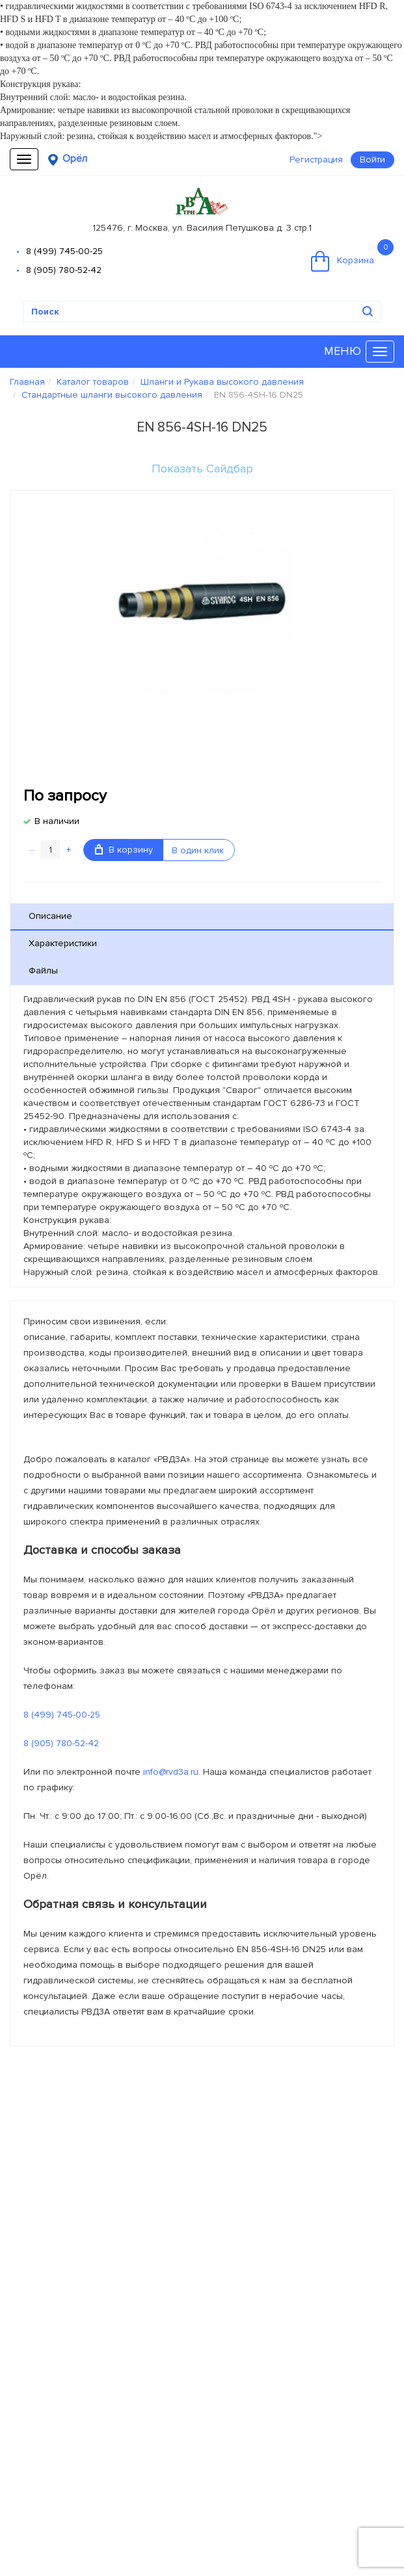 Image resolution: width=404 pixels, height=2576 pixels. I want to click on 8 (499) 745-00-25, so click(64, 251).